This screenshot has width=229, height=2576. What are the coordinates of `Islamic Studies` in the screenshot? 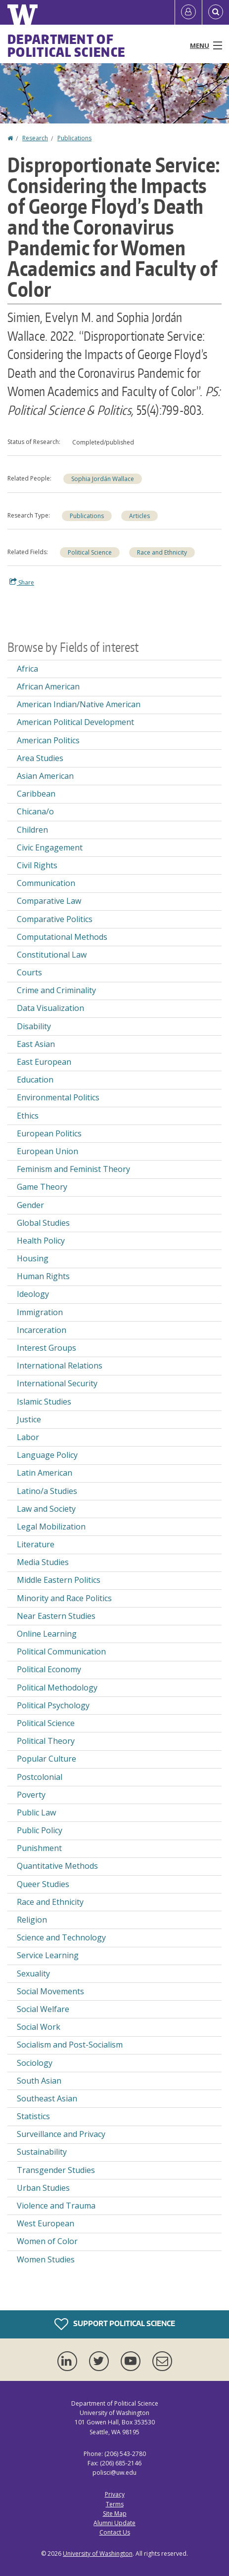 It's located at (44, 1401).